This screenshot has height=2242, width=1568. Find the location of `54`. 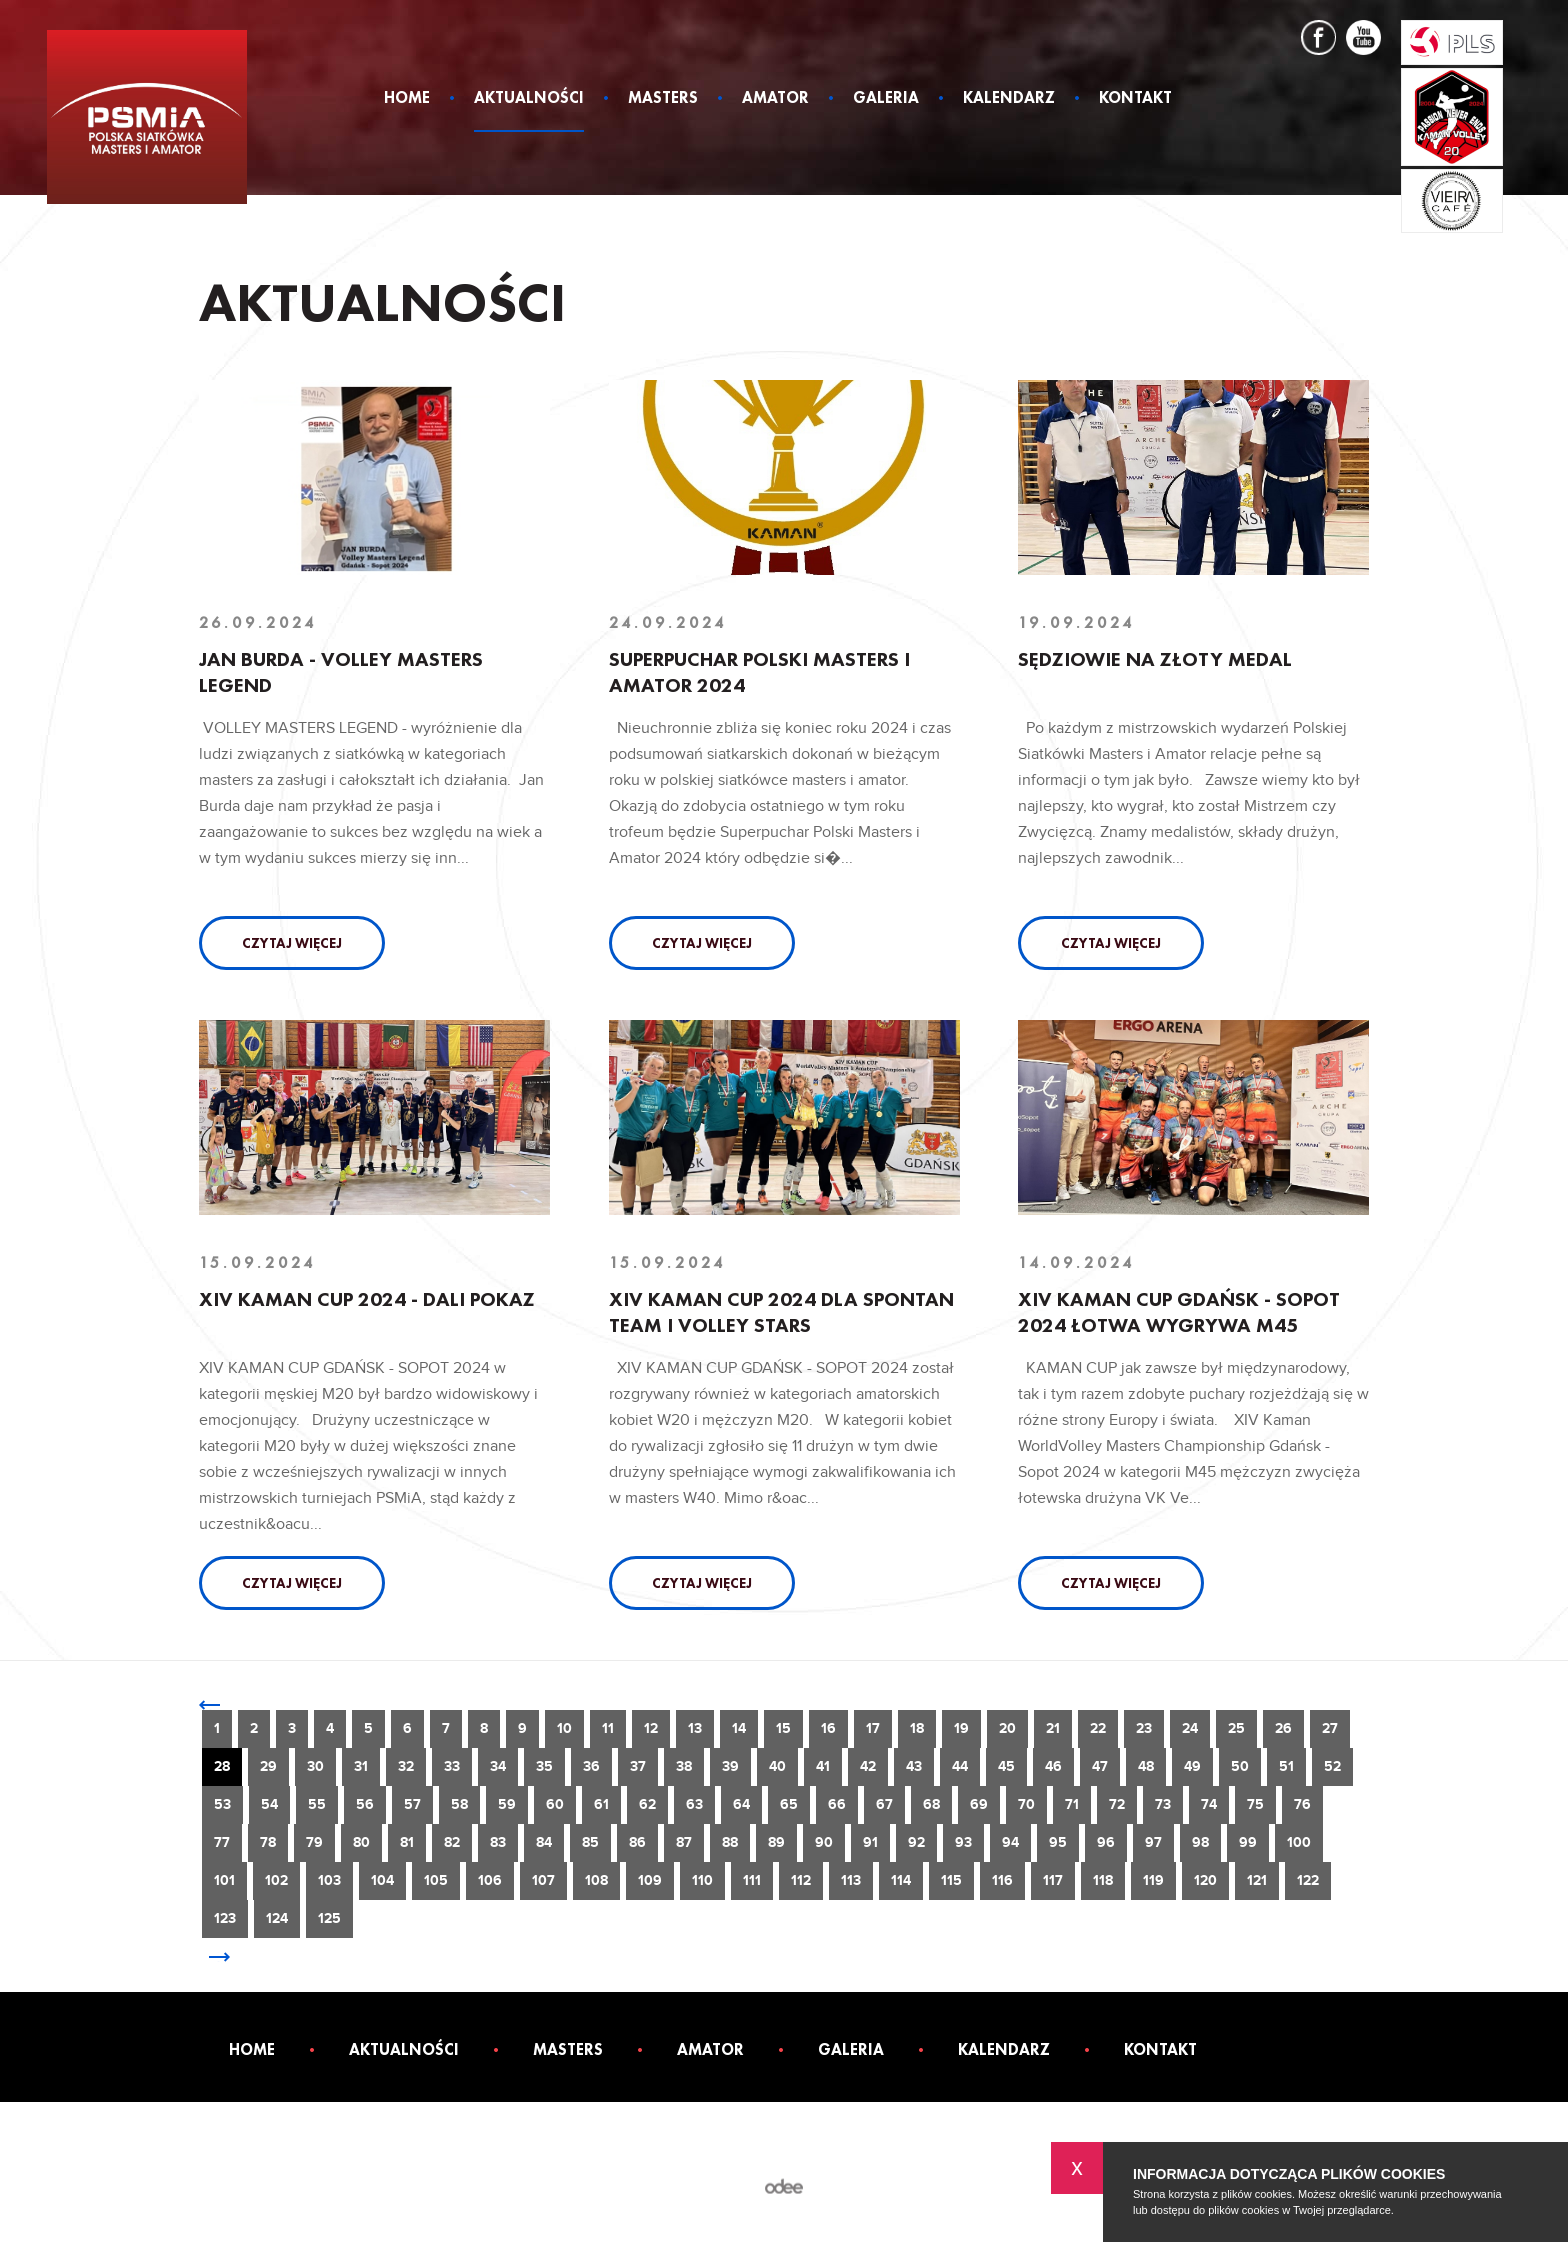

54 is located at coordinates (269, 1804).